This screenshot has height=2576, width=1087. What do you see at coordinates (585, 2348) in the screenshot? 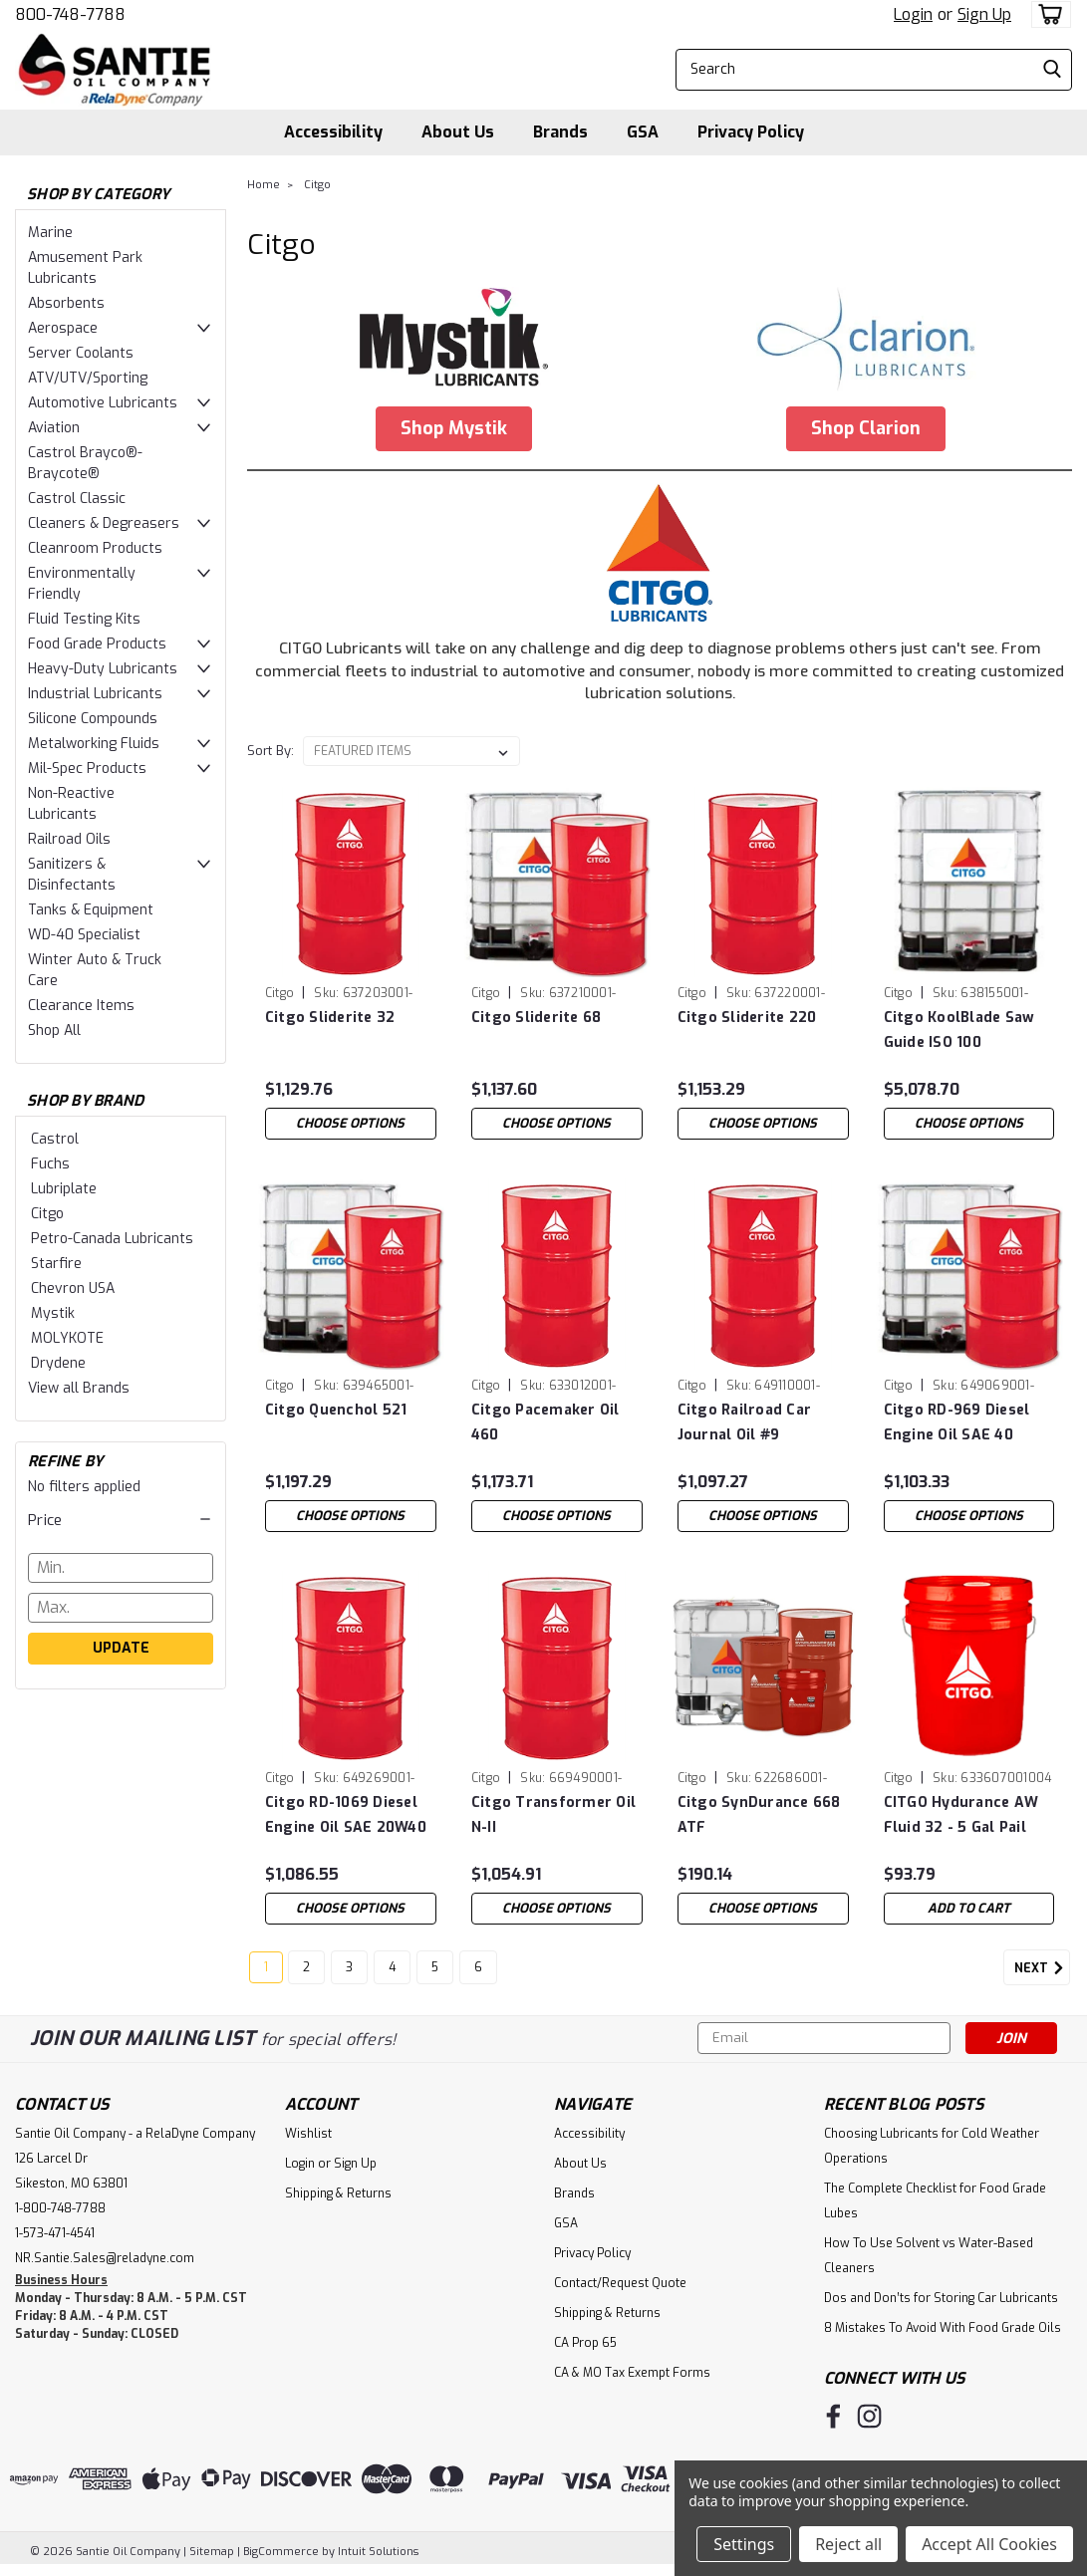
I see `CA Prop 65` at bounding box center [585, 2348].